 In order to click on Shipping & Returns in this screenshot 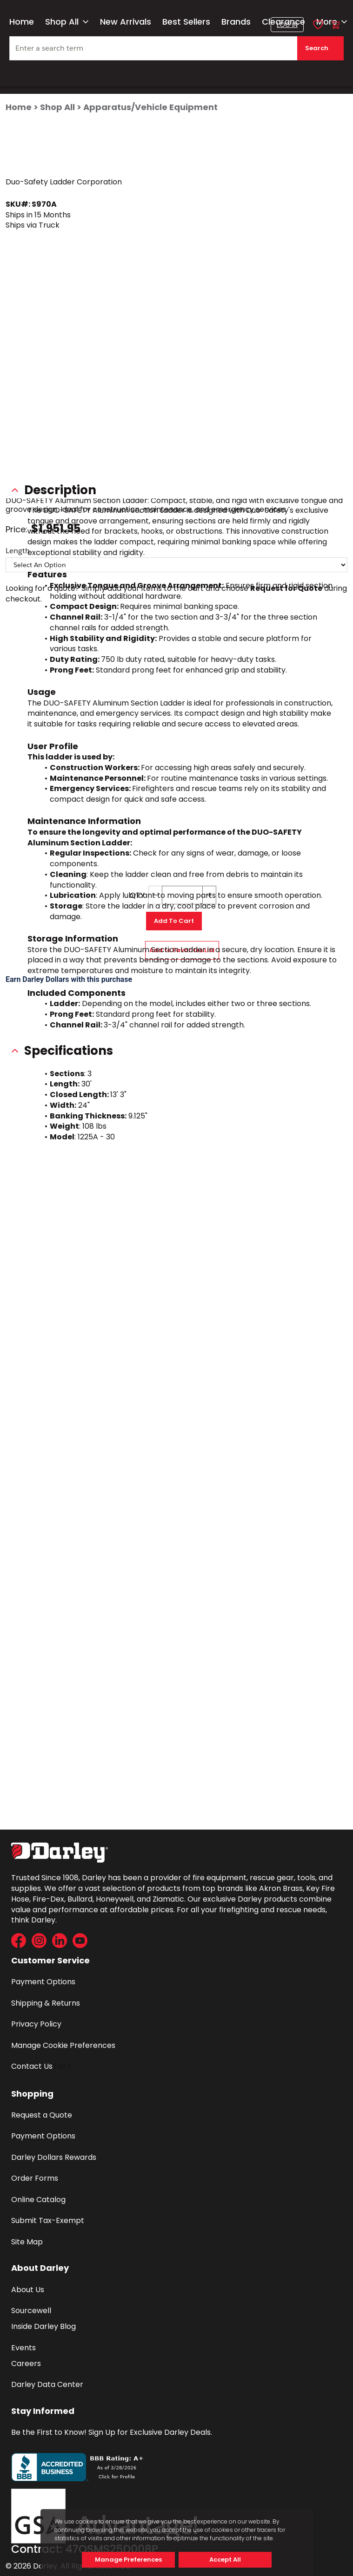, I will do `click(45, 2003)`.